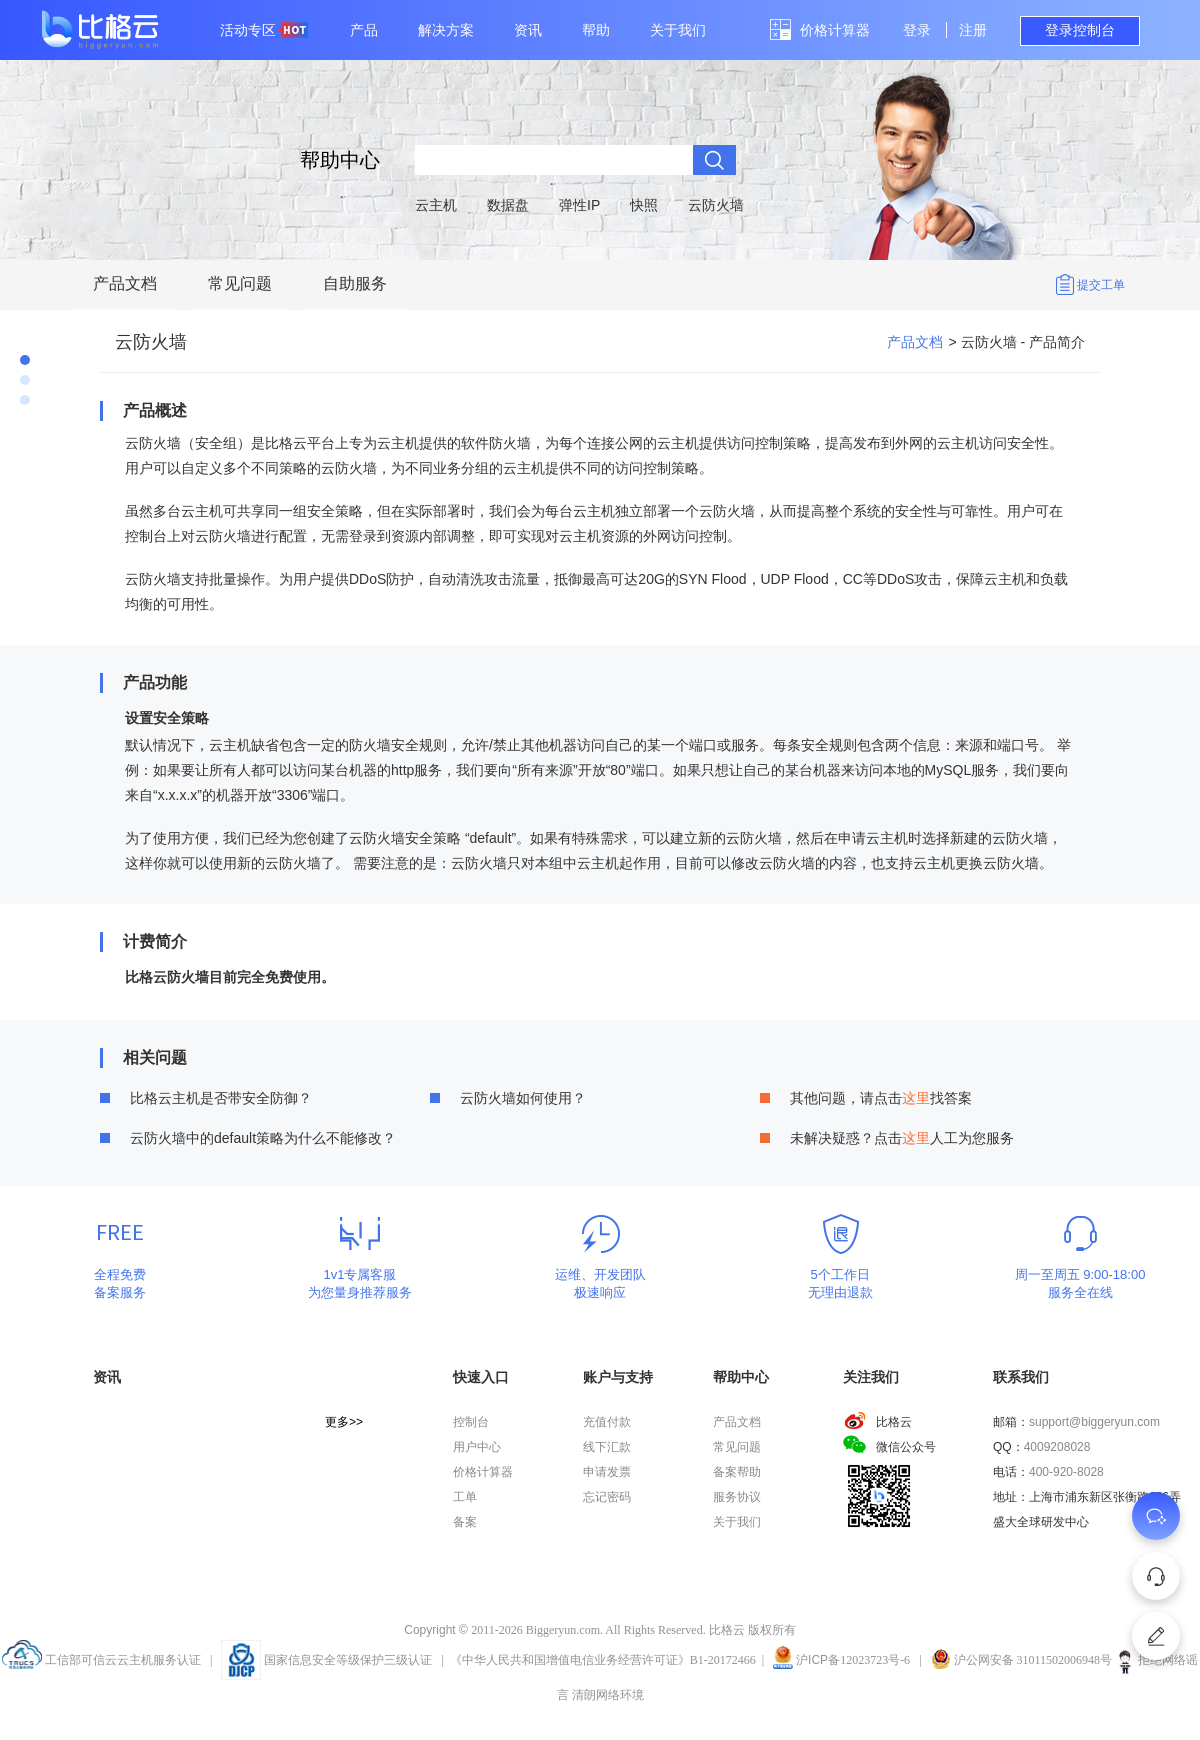  I want to click on 备案, so click(465, 1522).